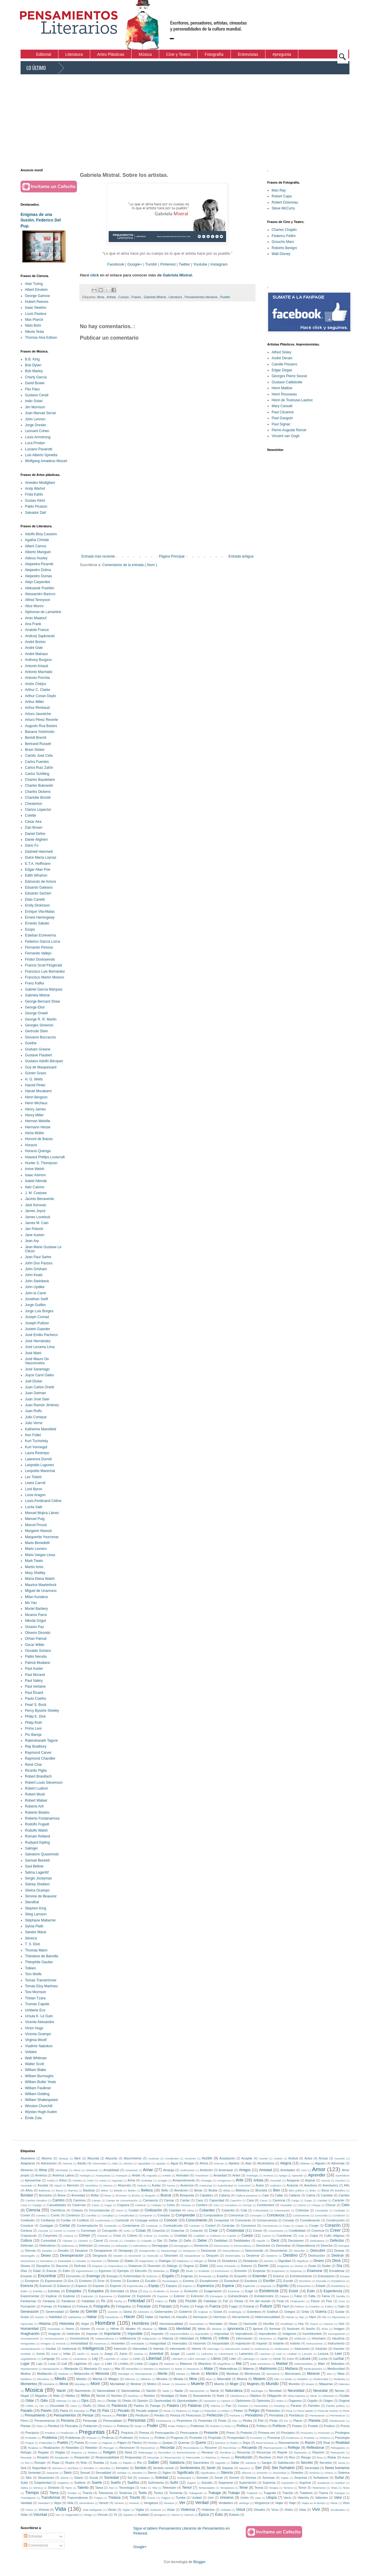 This screenshot has width=370, height=2576. Describe the element at coordinates (63, 2384) in the screenshot. I see `Moral` at that location.